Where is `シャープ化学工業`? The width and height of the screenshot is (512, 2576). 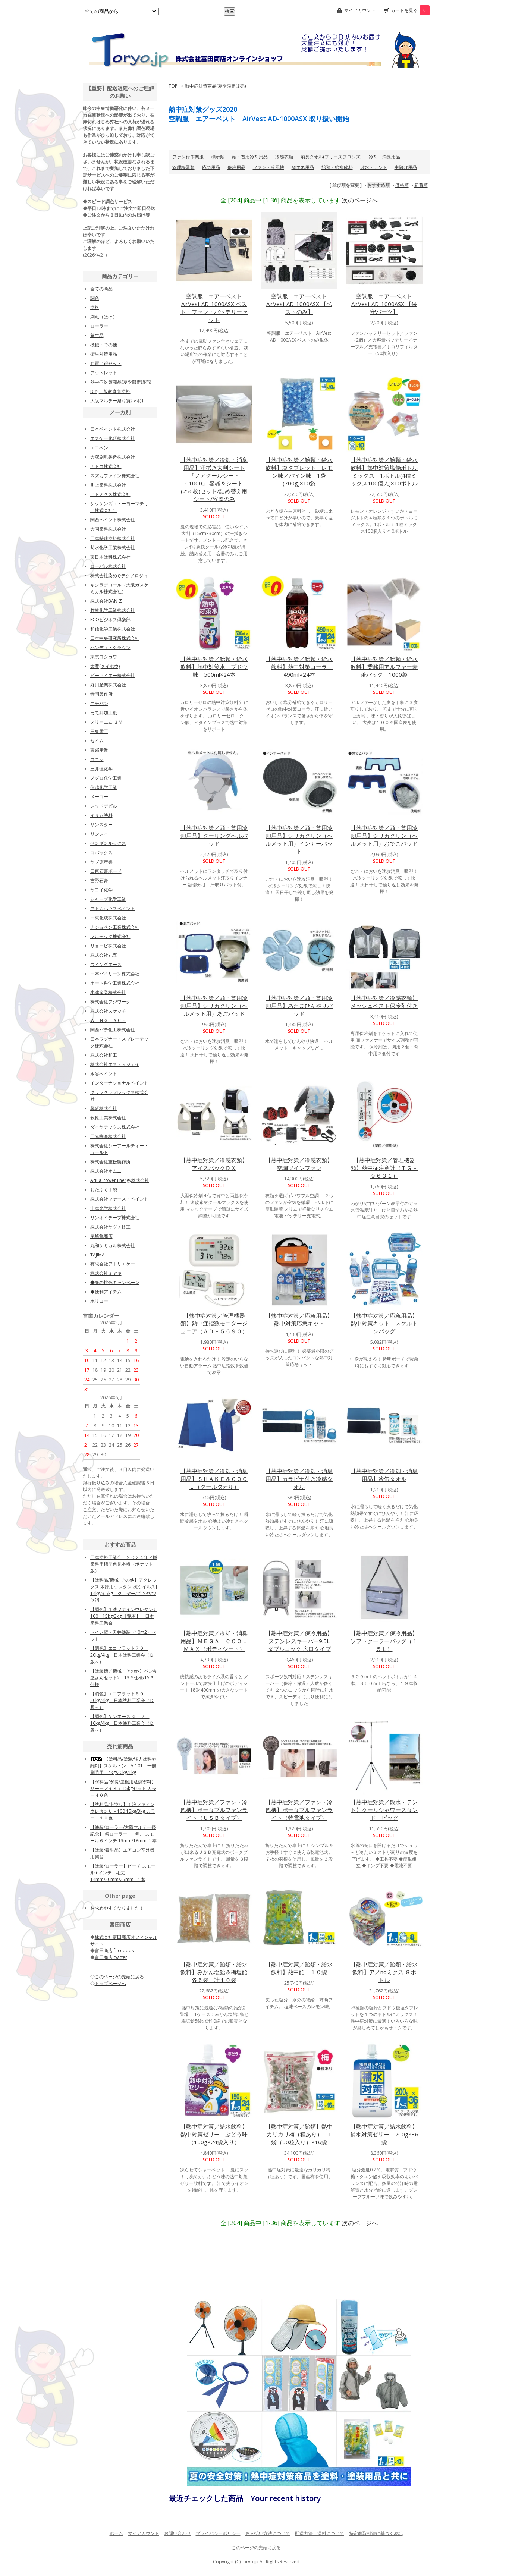
シャープ化学工業 is located at coordinates (108, 899).